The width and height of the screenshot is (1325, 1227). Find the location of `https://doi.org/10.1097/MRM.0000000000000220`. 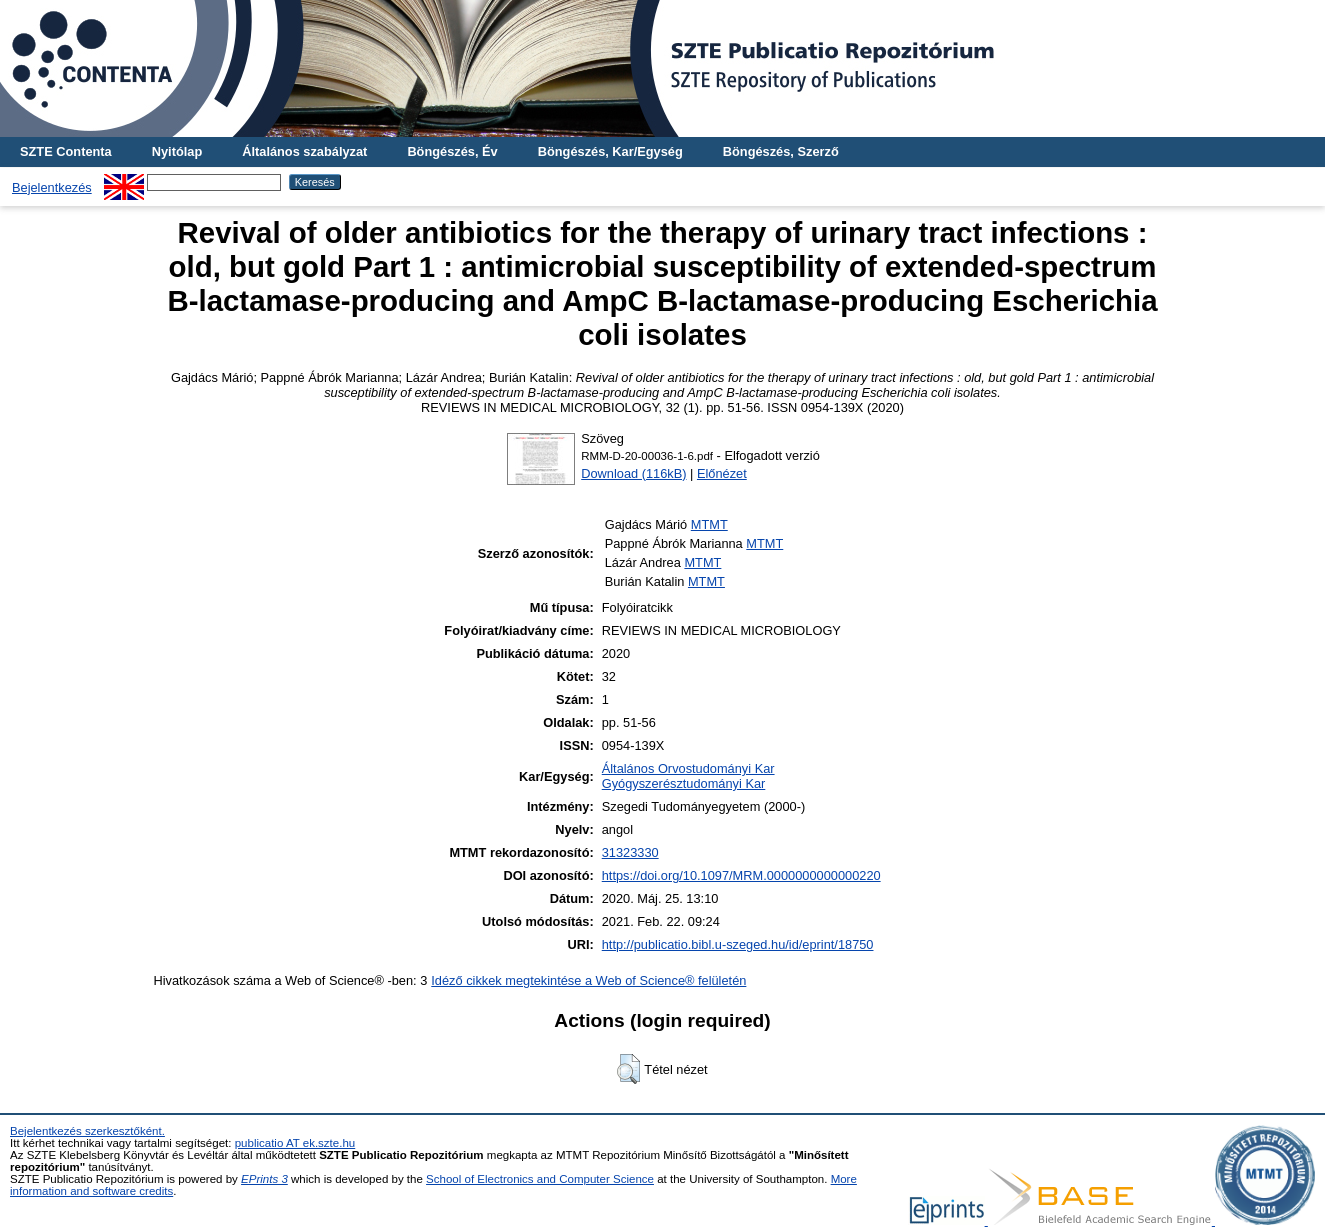

https://doi.org/10.1097/MRM.0000000000000220 is located at coordinates (741, 875).